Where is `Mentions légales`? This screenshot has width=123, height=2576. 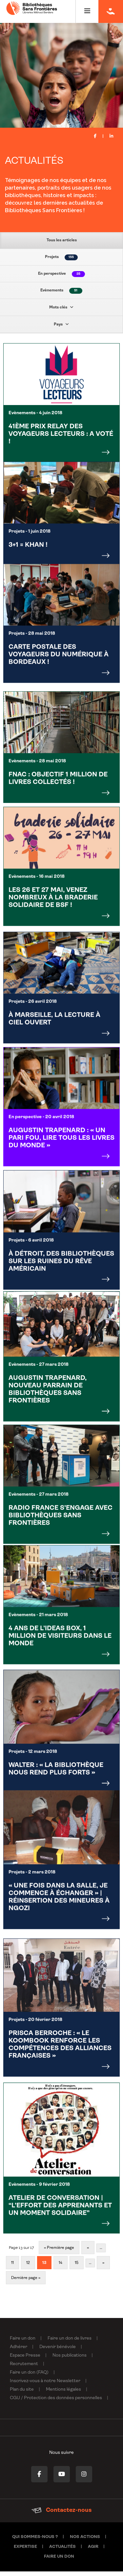
Mentions légales is located at coordinates (63, 2394).